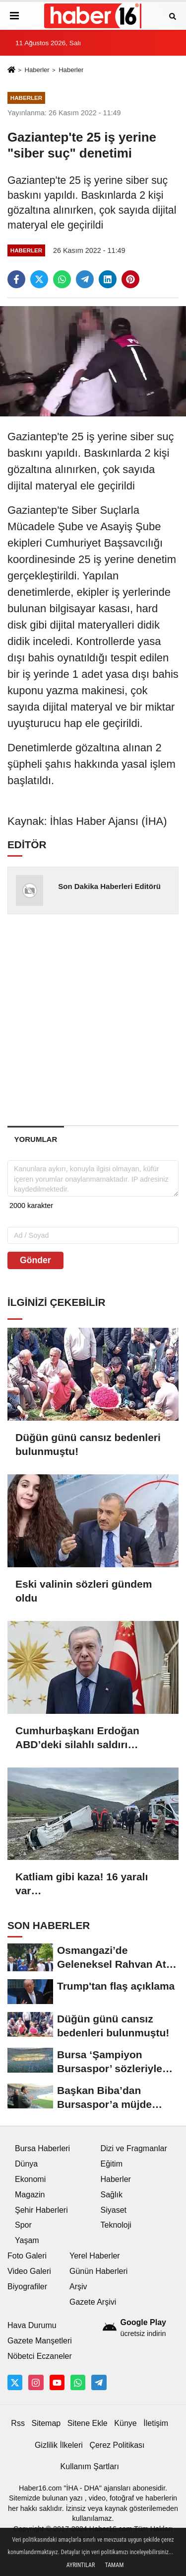 The width and height of the screenshot is (186, 2576). Describe the element at coordinates (30, 2194) in the screenshot. I see `Magazin` at that location.